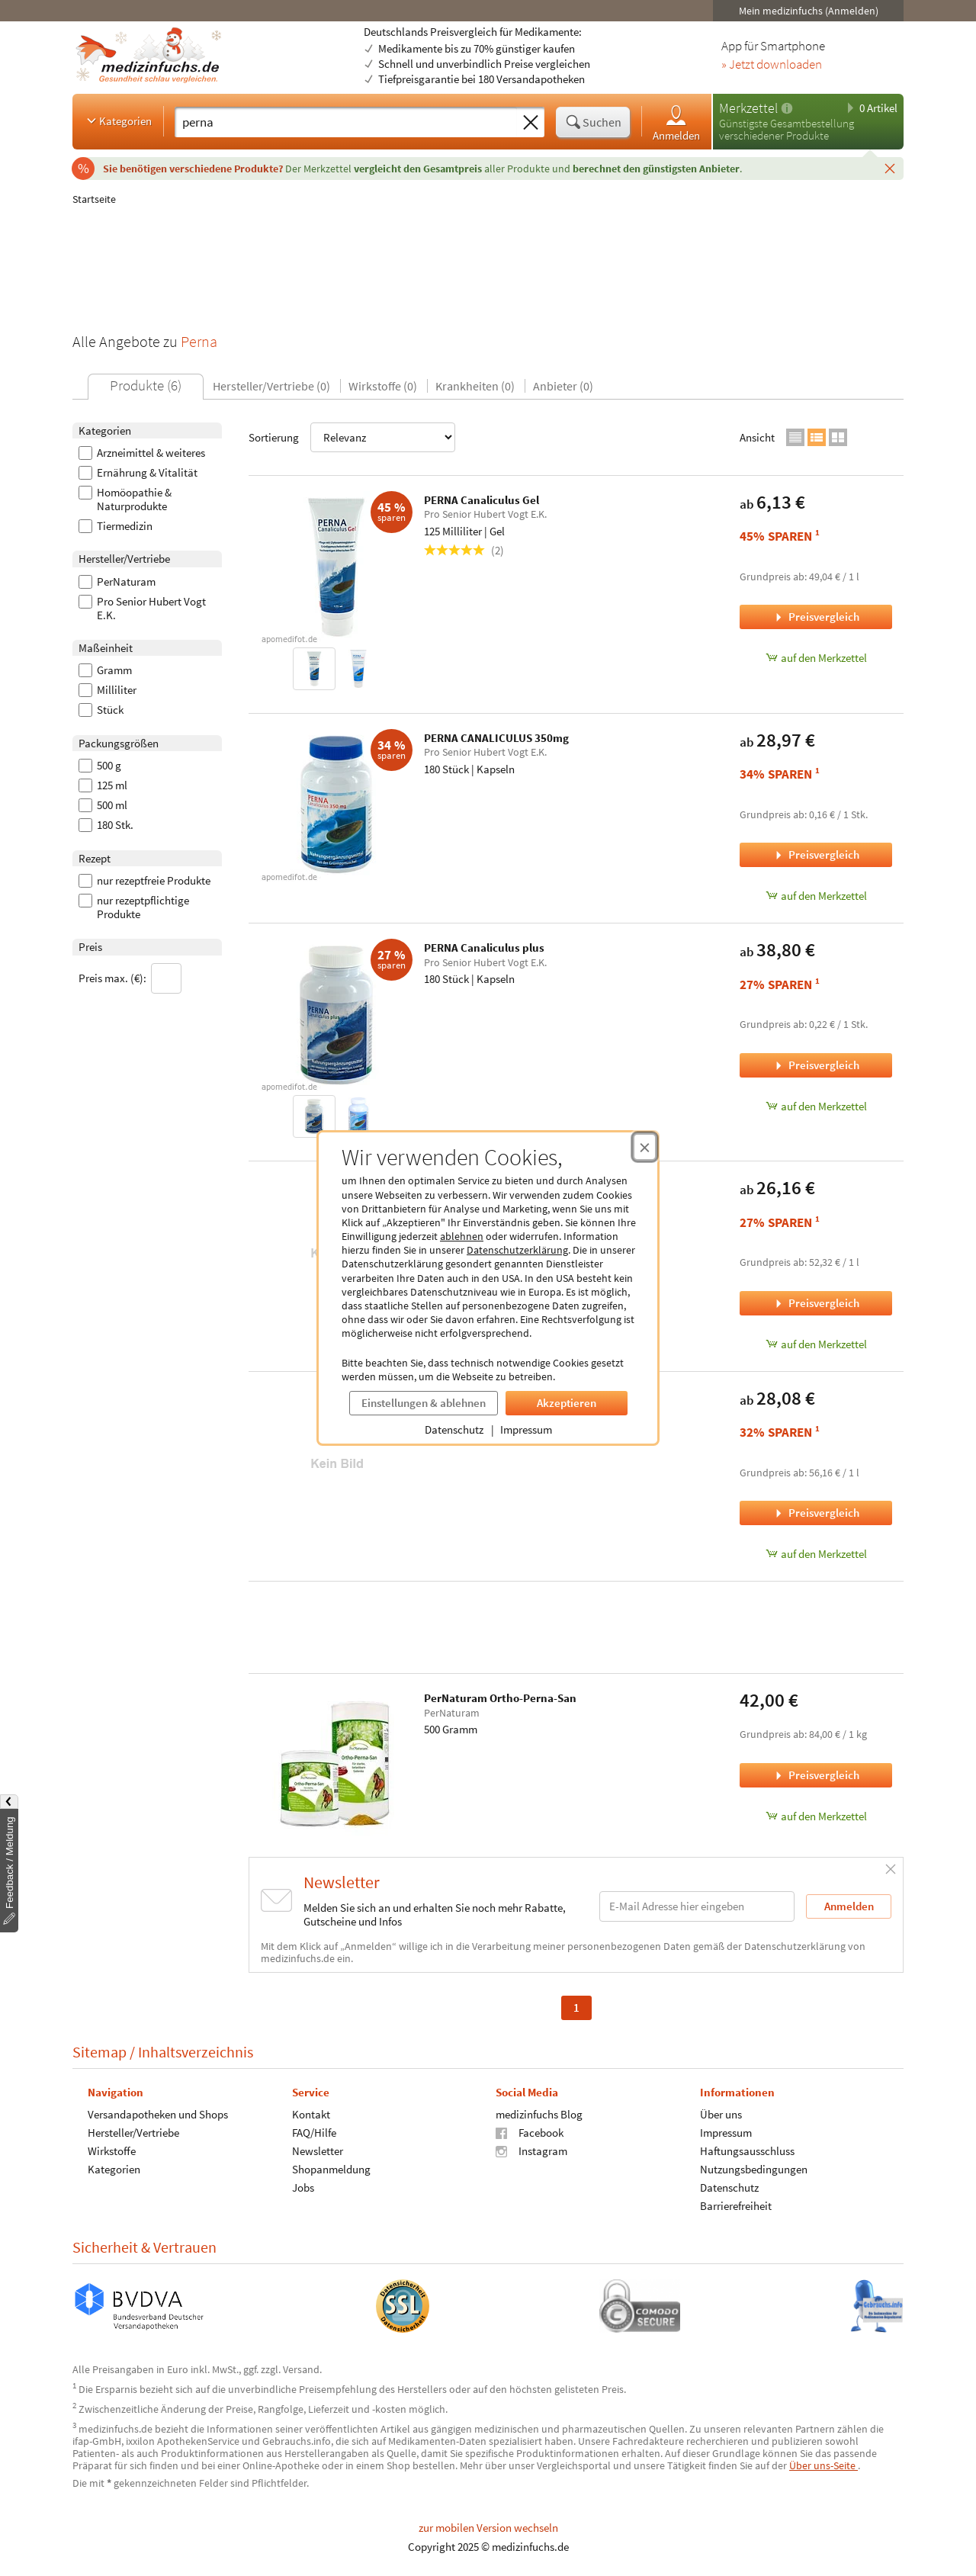  What do you see at coordinates (331, 2168) in the screenshot?
I see `Shopanmeldung` at bounding box center [331, 2168].